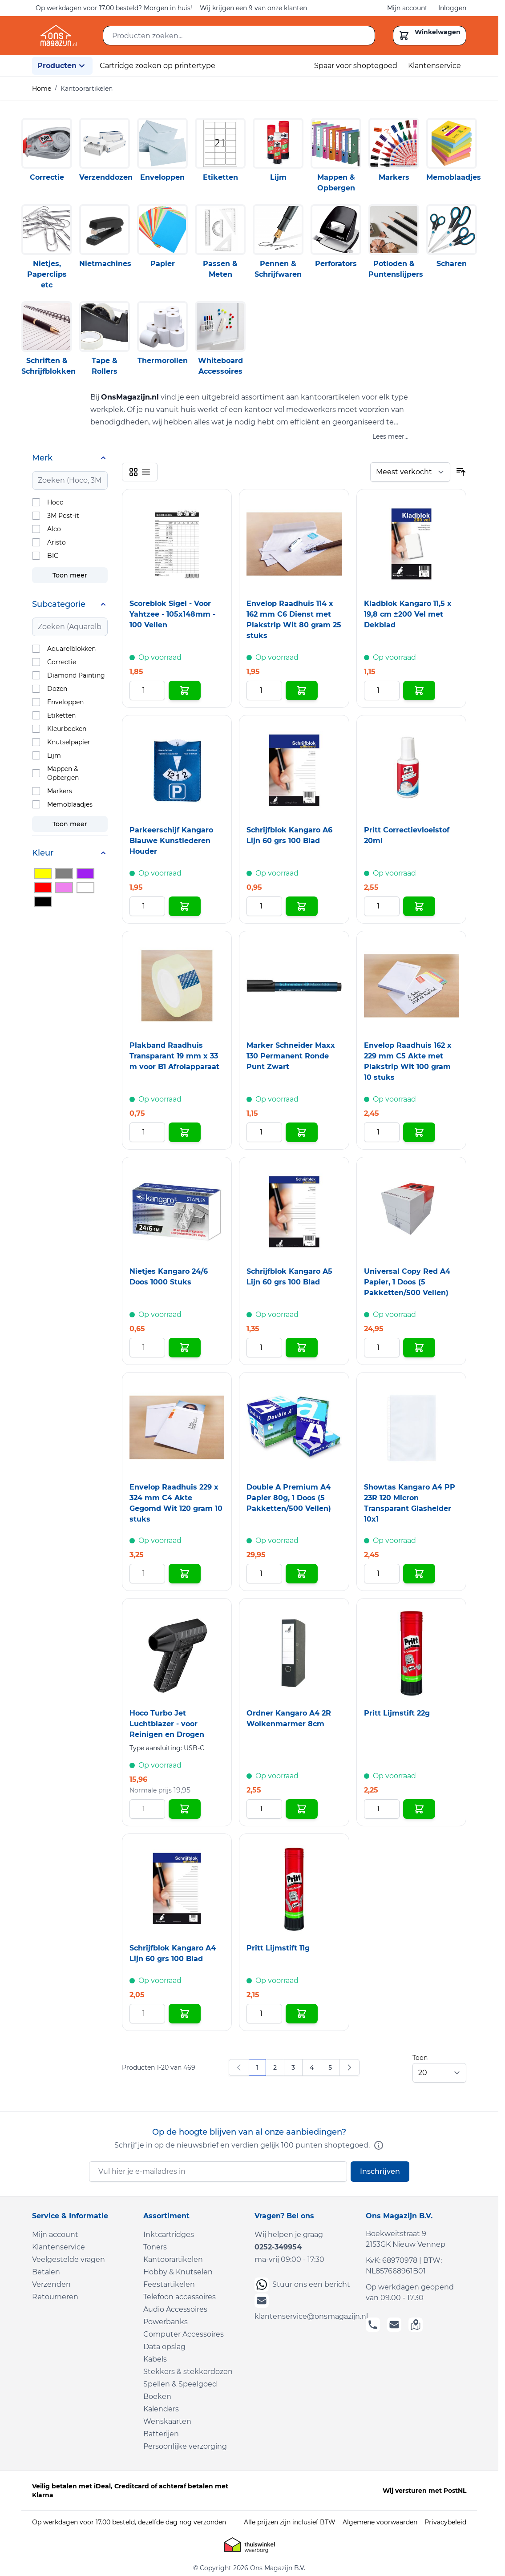 This screenshot has height=2576, width=505. Describe the element at coordinates (85, 873) in the screenshot. I see `[Filter Kleur Paars]` at that location.